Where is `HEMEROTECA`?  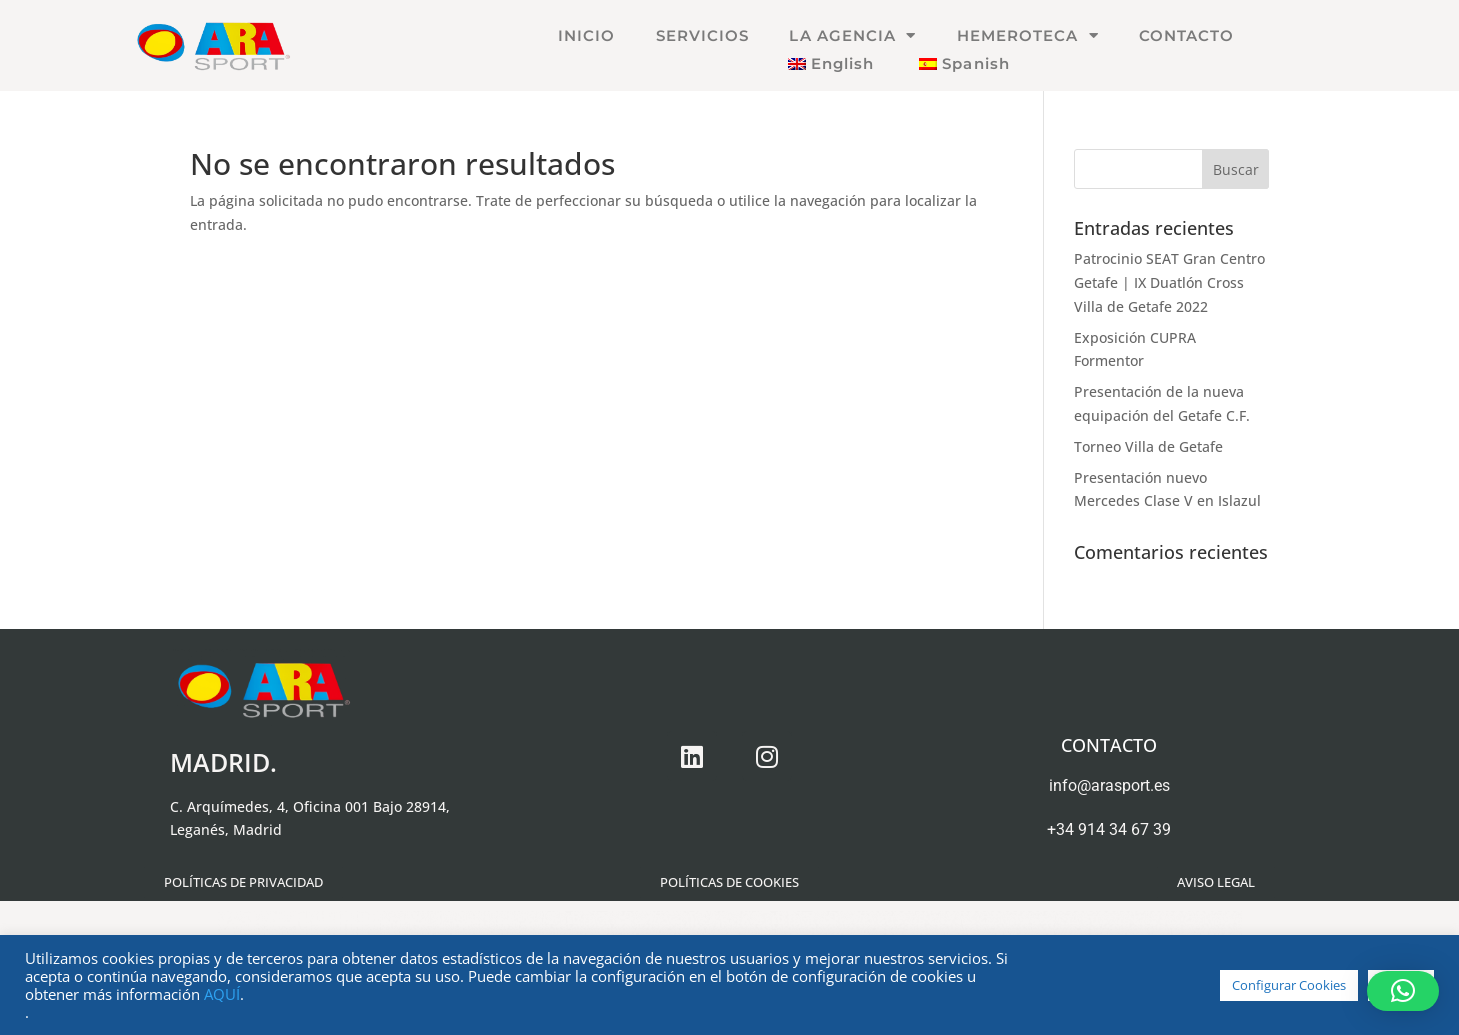
HEMEROTECA is located at coordinates (1028, 35).